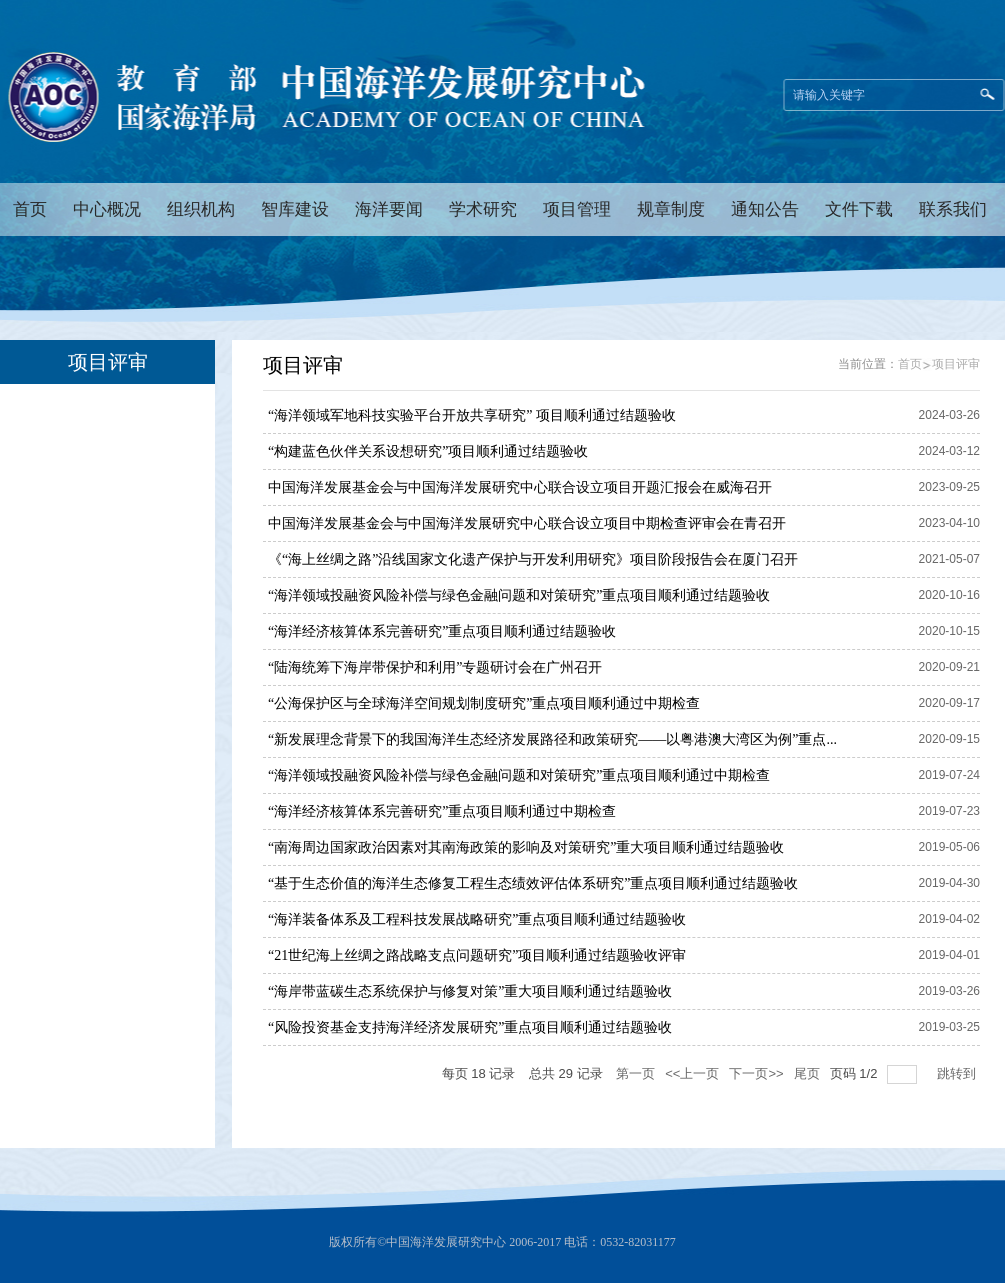 The height and width of the screenshot is (1283, 1005). What do you see at coordinates (428, 451) in the screenshot?
I see `“构建蓝色伙伴关系设想研究”项目顺利通过结题验收` at bounding box center [428, 451].